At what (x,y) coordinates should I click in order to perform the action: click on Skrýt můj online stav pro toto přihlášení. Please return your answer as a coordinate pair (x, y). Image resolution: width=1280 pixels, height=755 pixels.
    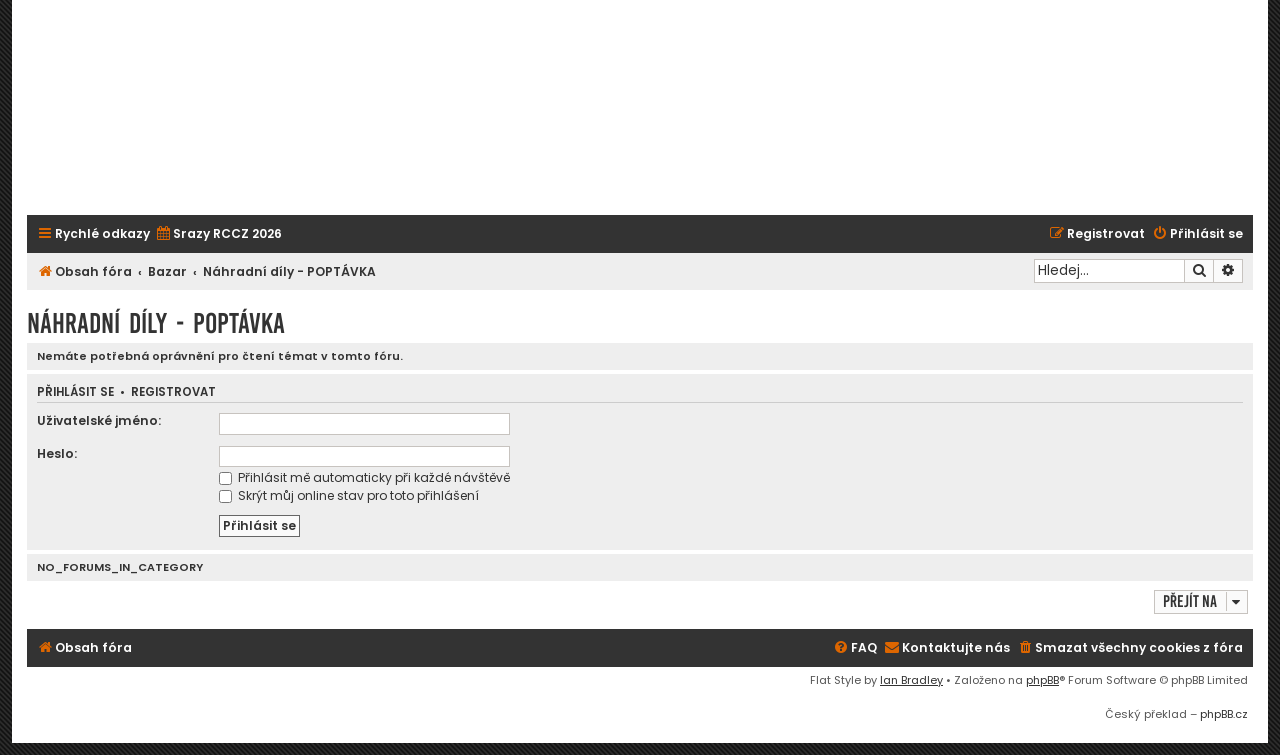
    Looking at the image, I should click on (349, 495).